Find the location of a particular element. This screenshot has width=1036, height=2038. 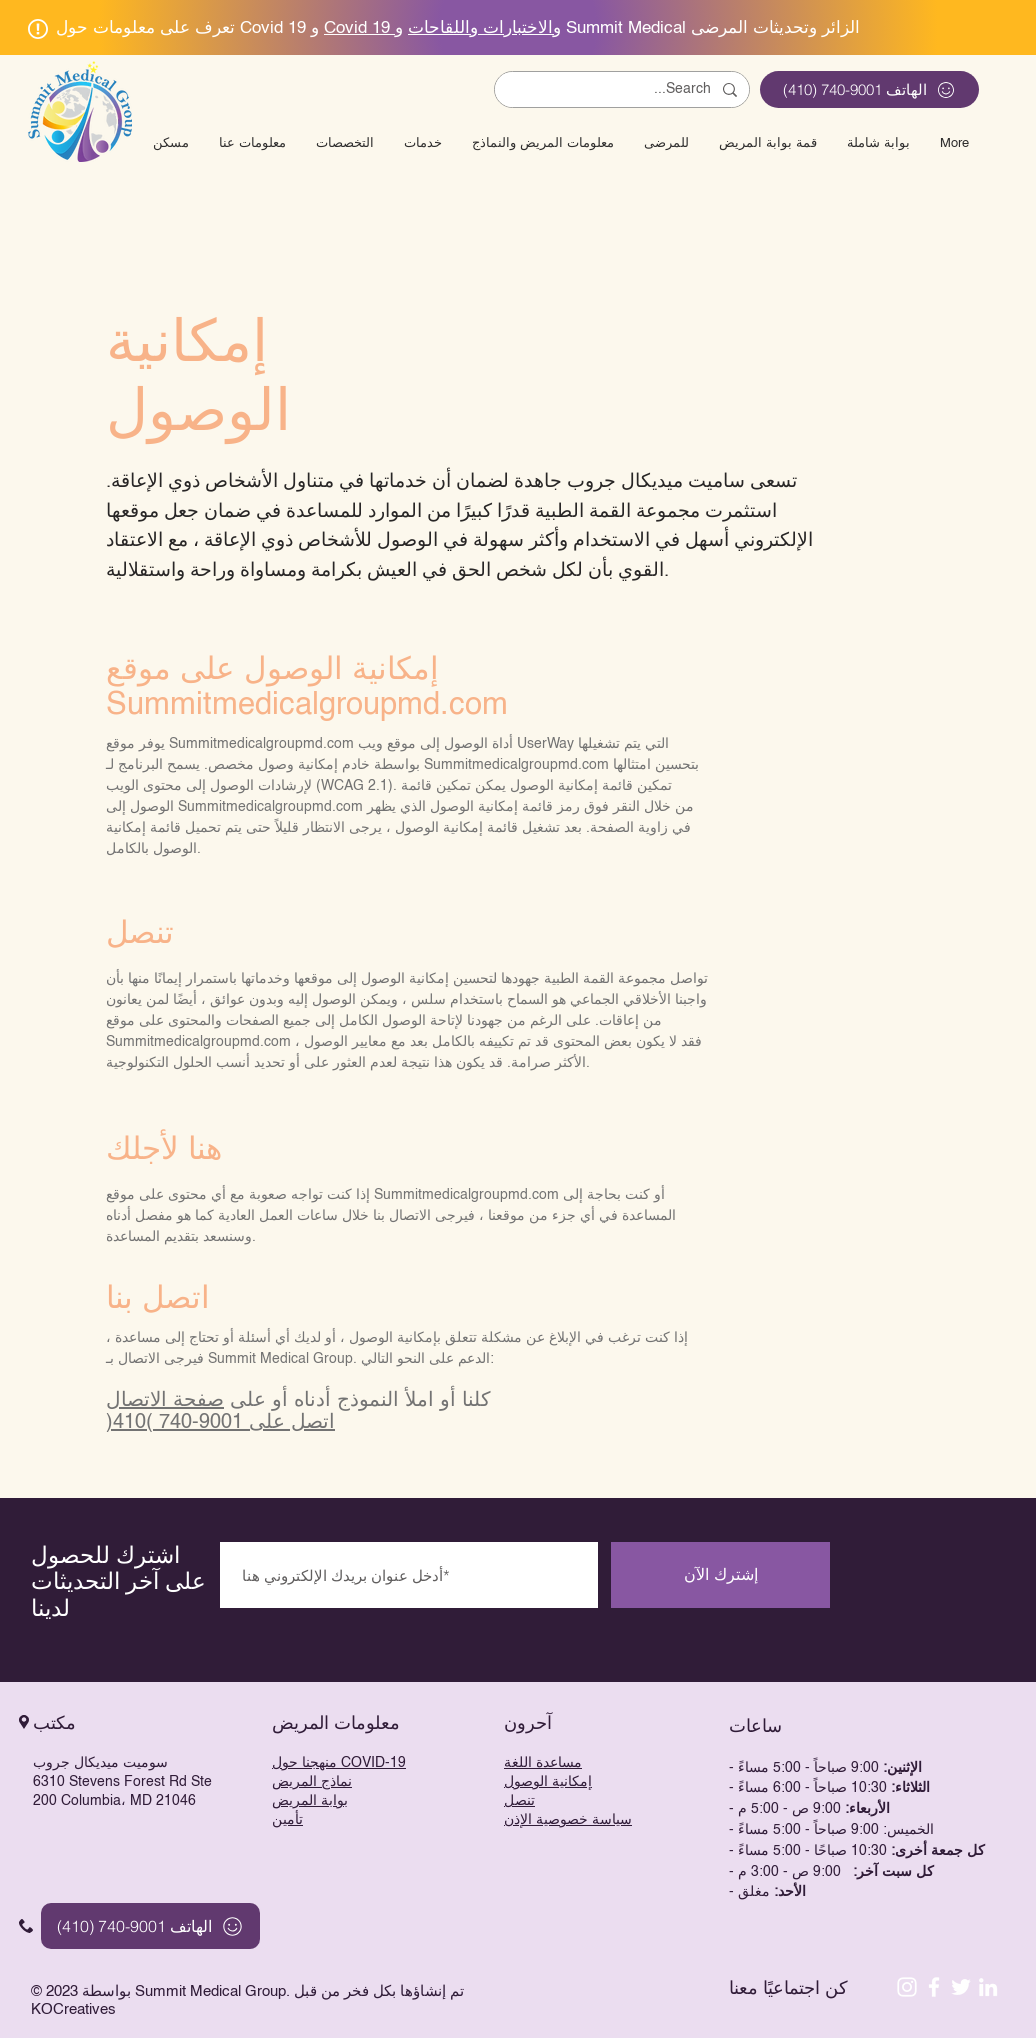

[Search...] is located at coordinates (624, 90).